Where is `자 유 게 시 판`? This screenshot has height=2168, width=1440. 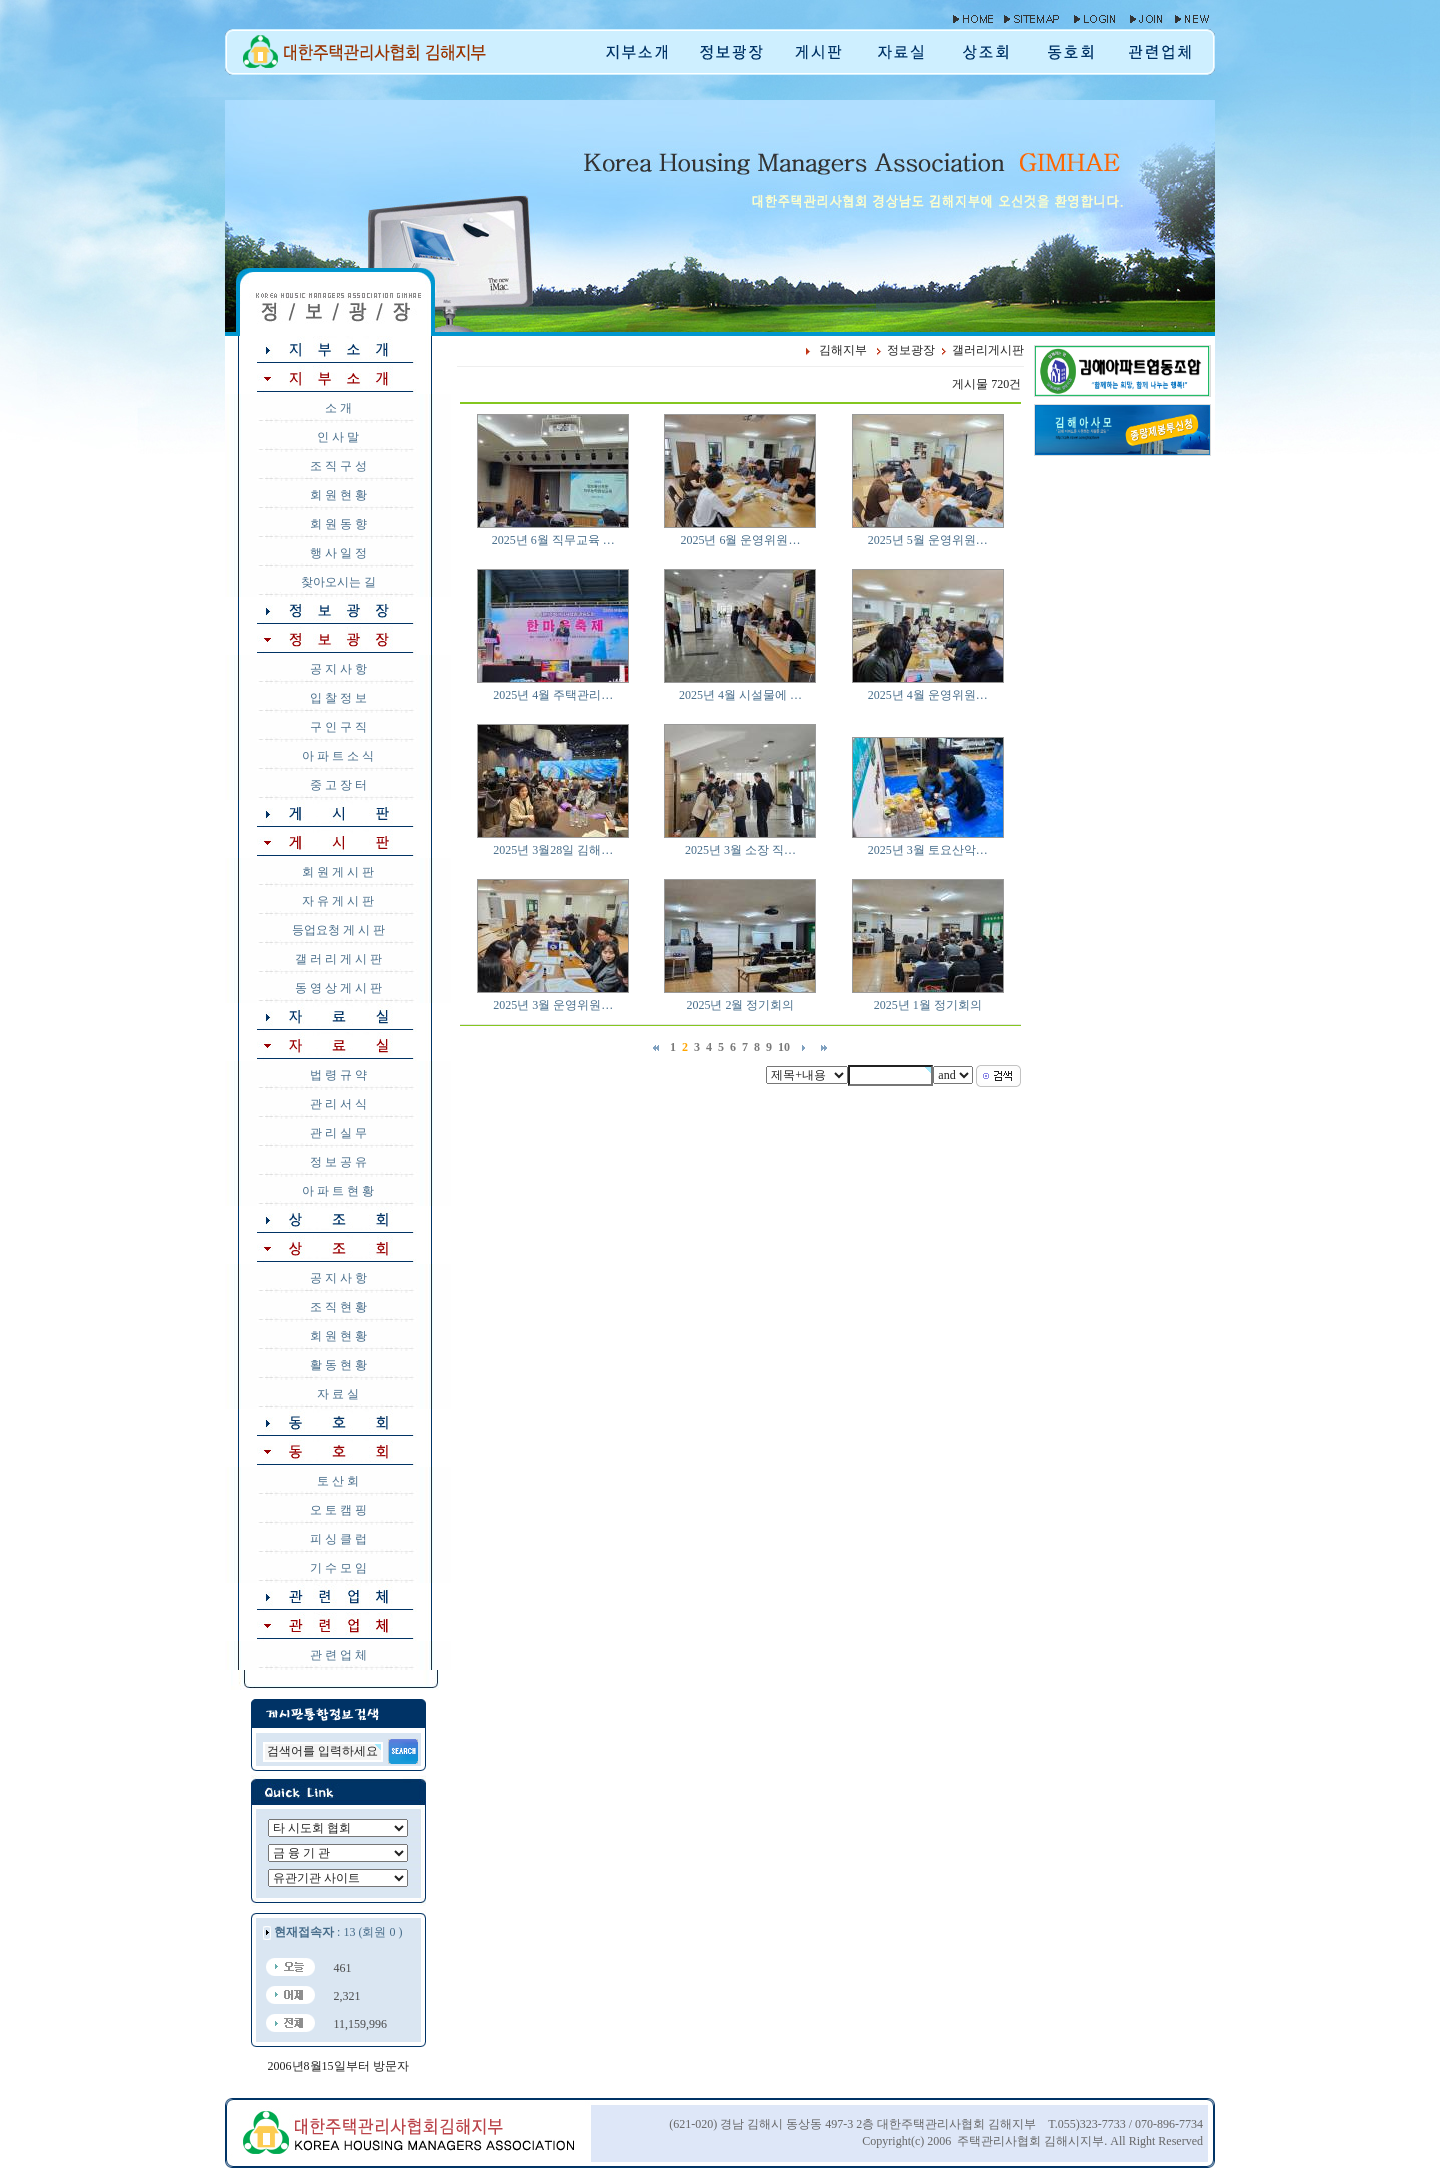
자 유 게 시 판 is located at coordinates (338, 901).